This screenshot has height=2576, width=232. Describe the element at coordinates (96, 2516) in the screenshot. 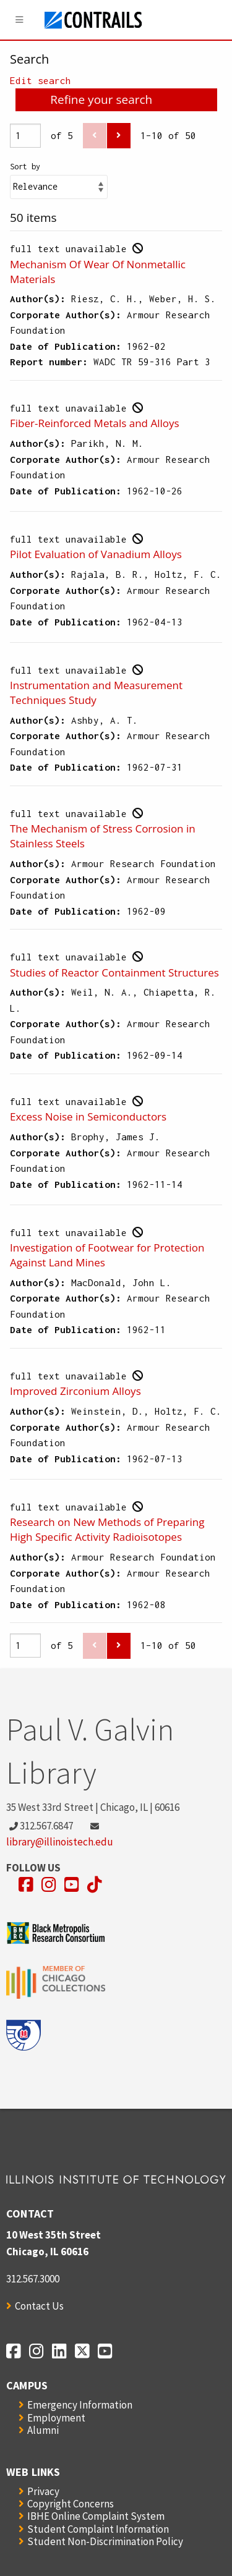

I see `IBHE Online Complaint System` at that location.